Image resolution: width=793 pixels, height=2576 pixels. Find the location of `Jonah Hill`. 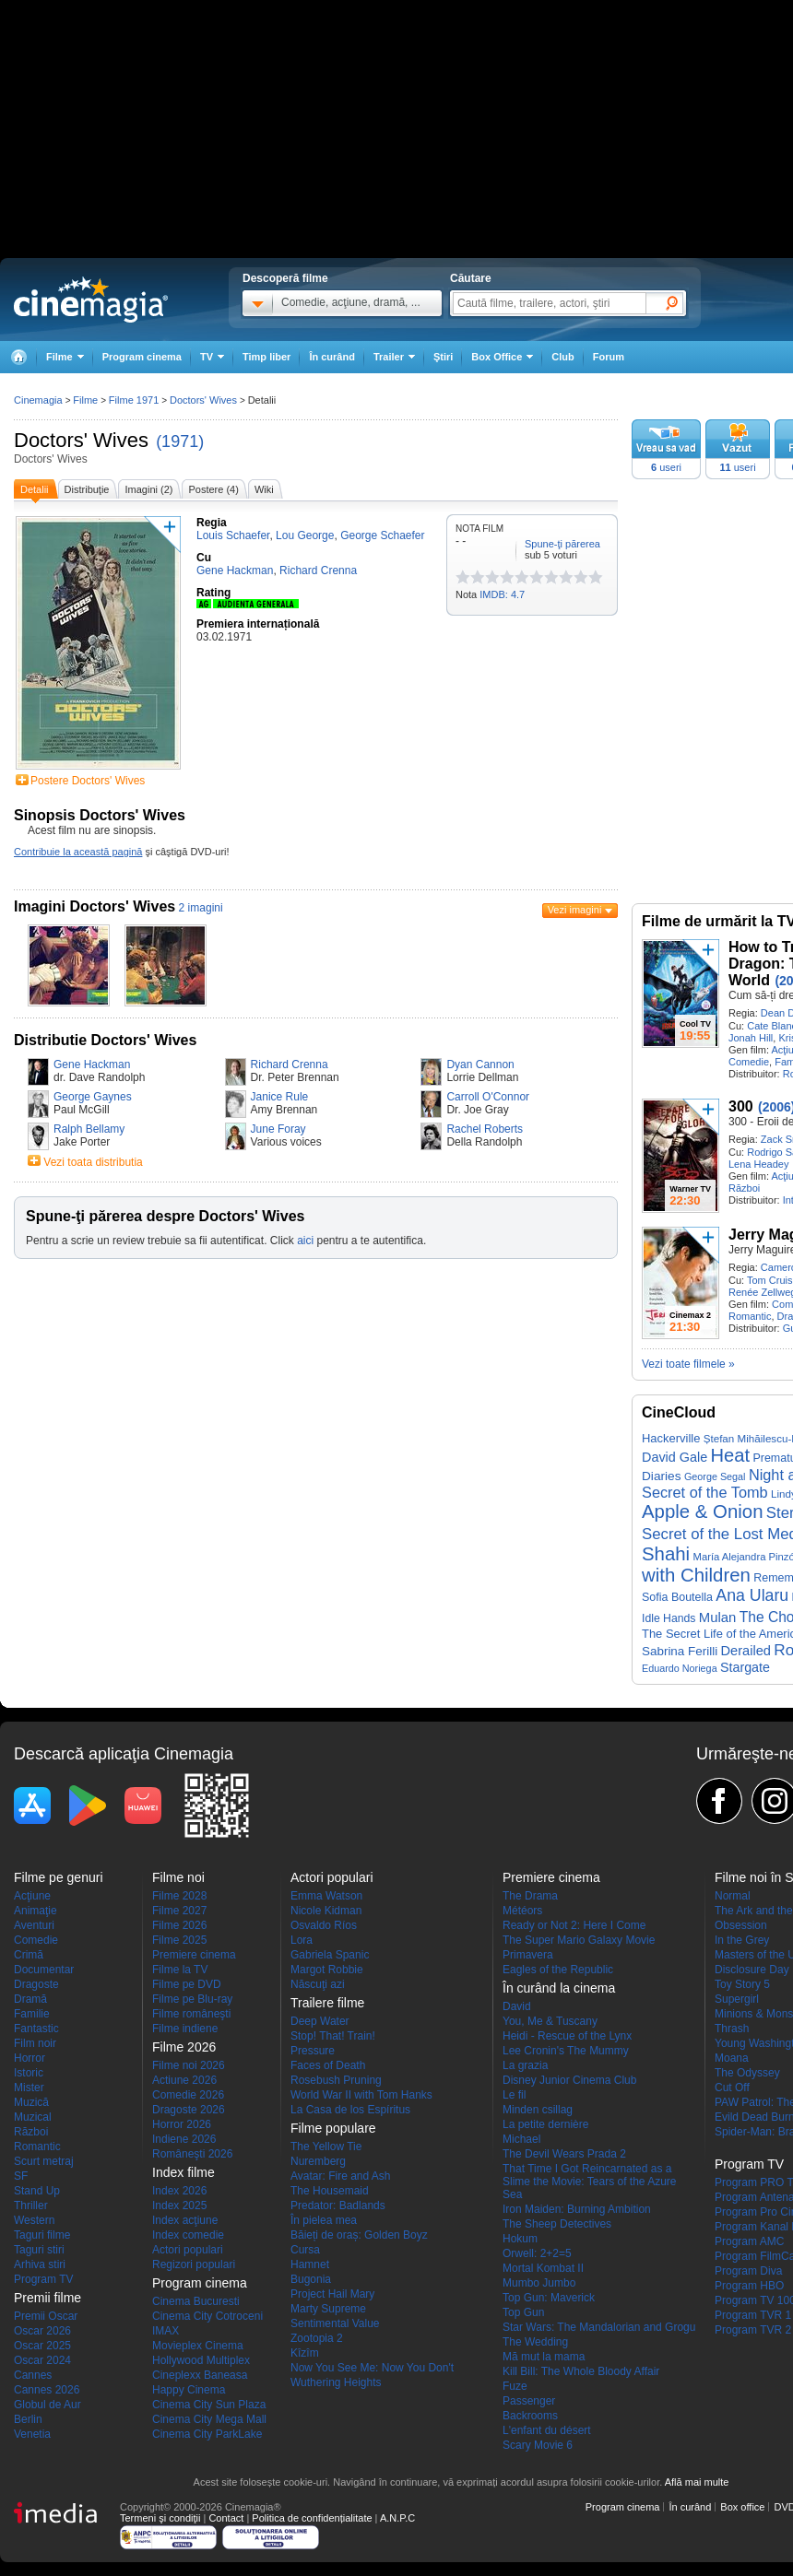

Jonah Hill is located at coordinates (750, 1037).